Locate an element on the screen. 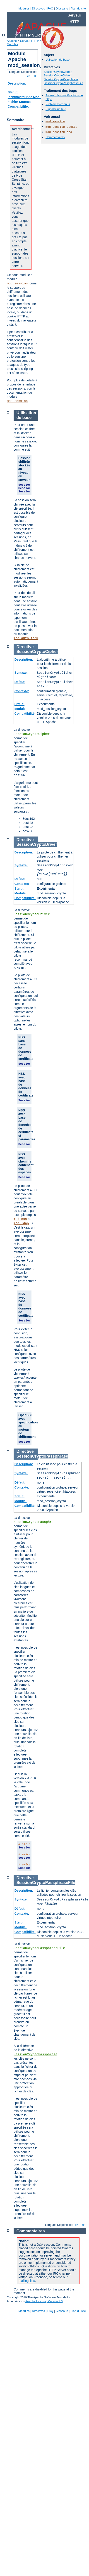 The width and height of the screenshot is (89, 2576). Signaler un bug is located at coordinates (56, 109).